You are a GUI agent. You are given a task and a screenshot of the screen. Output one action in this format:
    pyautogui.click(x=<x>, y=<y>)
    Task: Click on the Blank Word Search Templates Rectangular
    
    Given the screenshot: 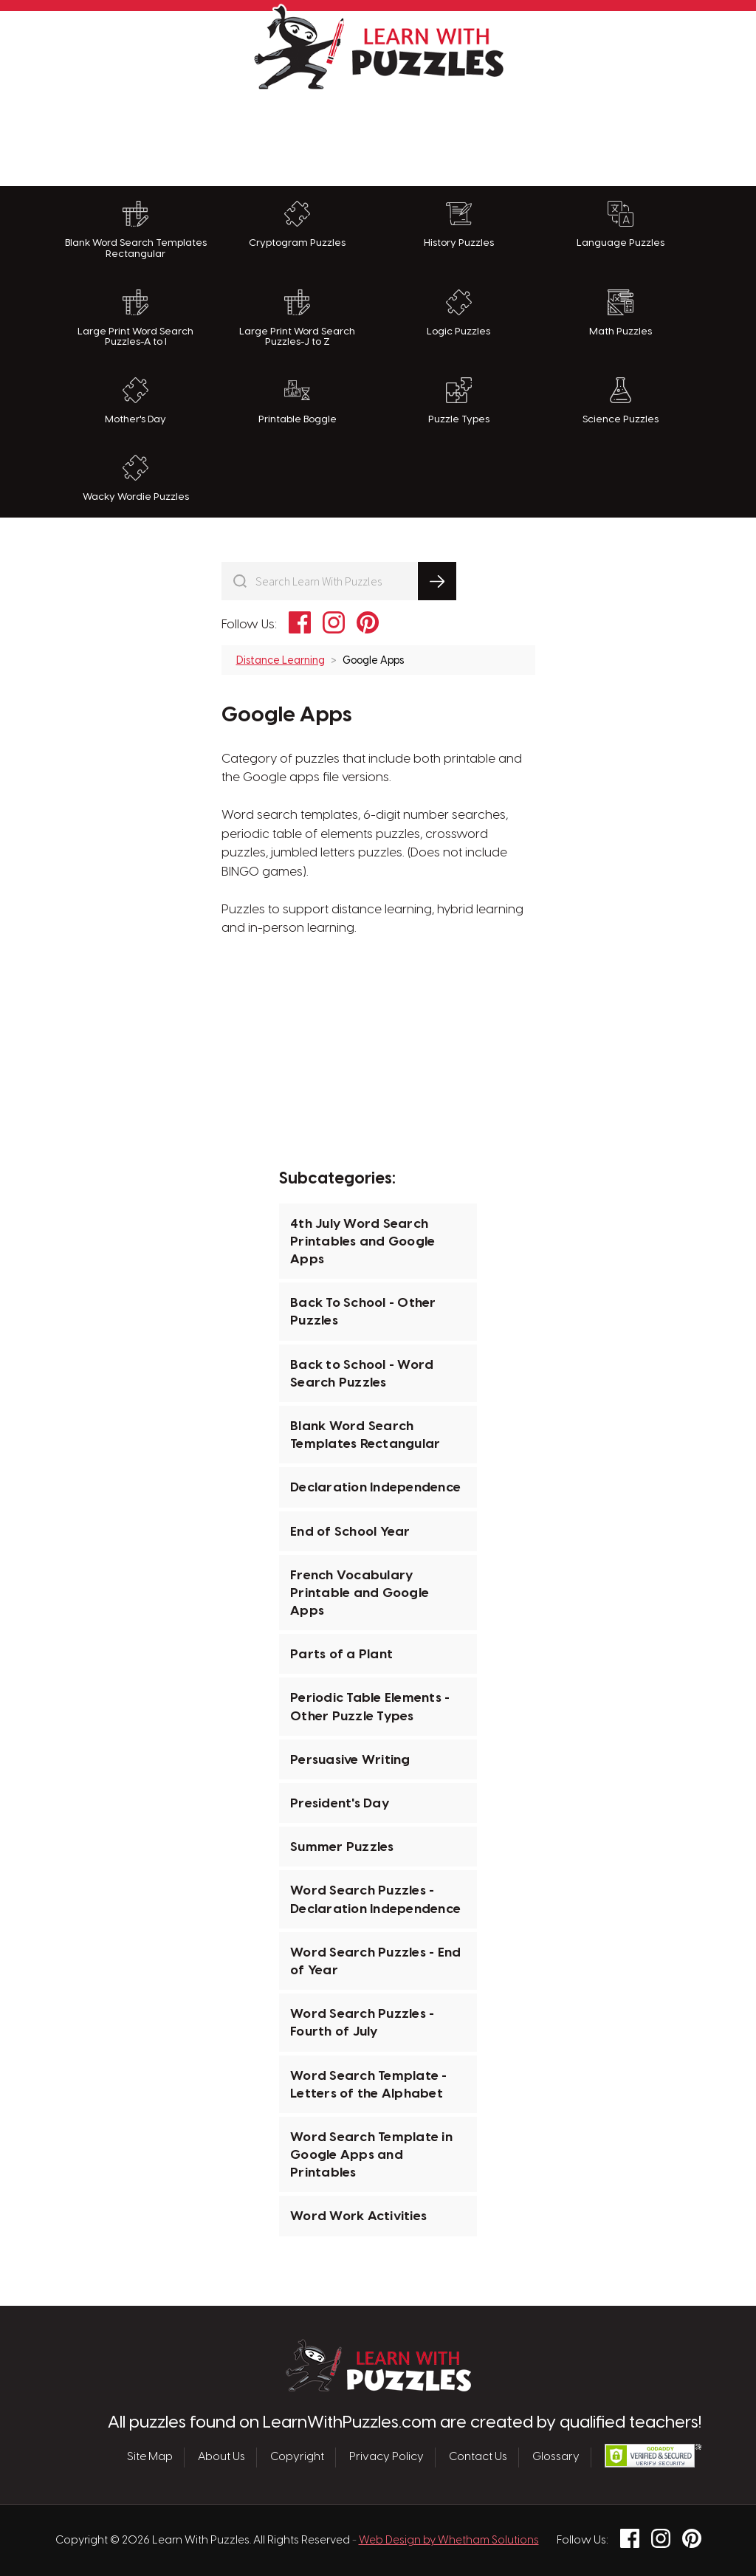 What is the action you would take?
    pyautogui.click(x=136, y=230)
    